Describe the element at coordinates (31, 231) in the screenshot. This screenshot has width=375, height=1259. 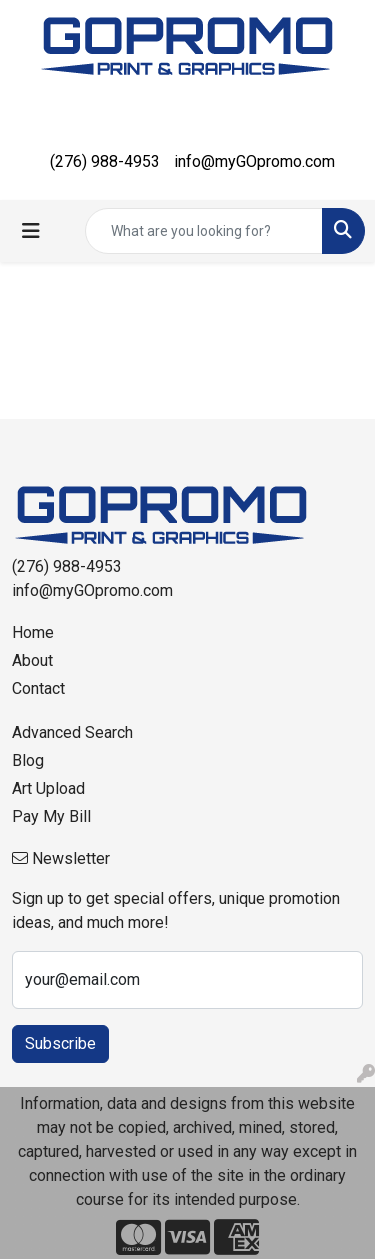
I see `[Toggle navigation]` at that location.